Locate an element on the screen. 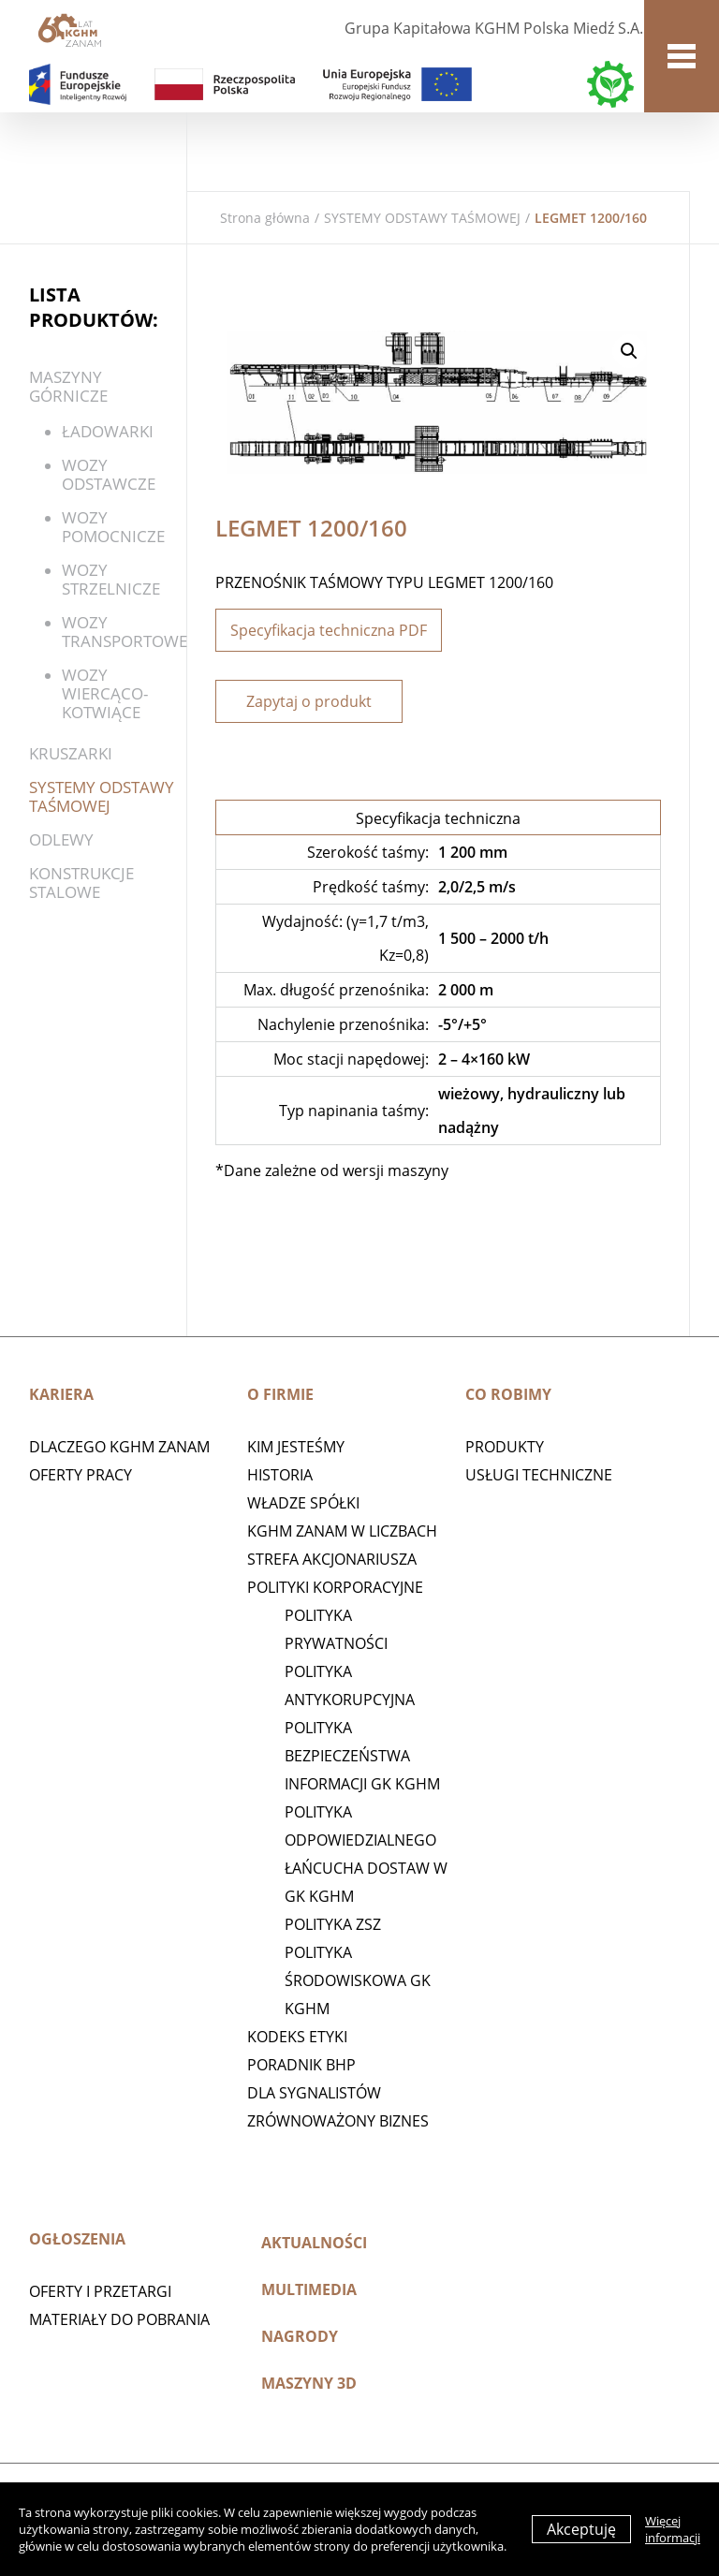  Oferty pracy is located at coordinates (80, 1475).